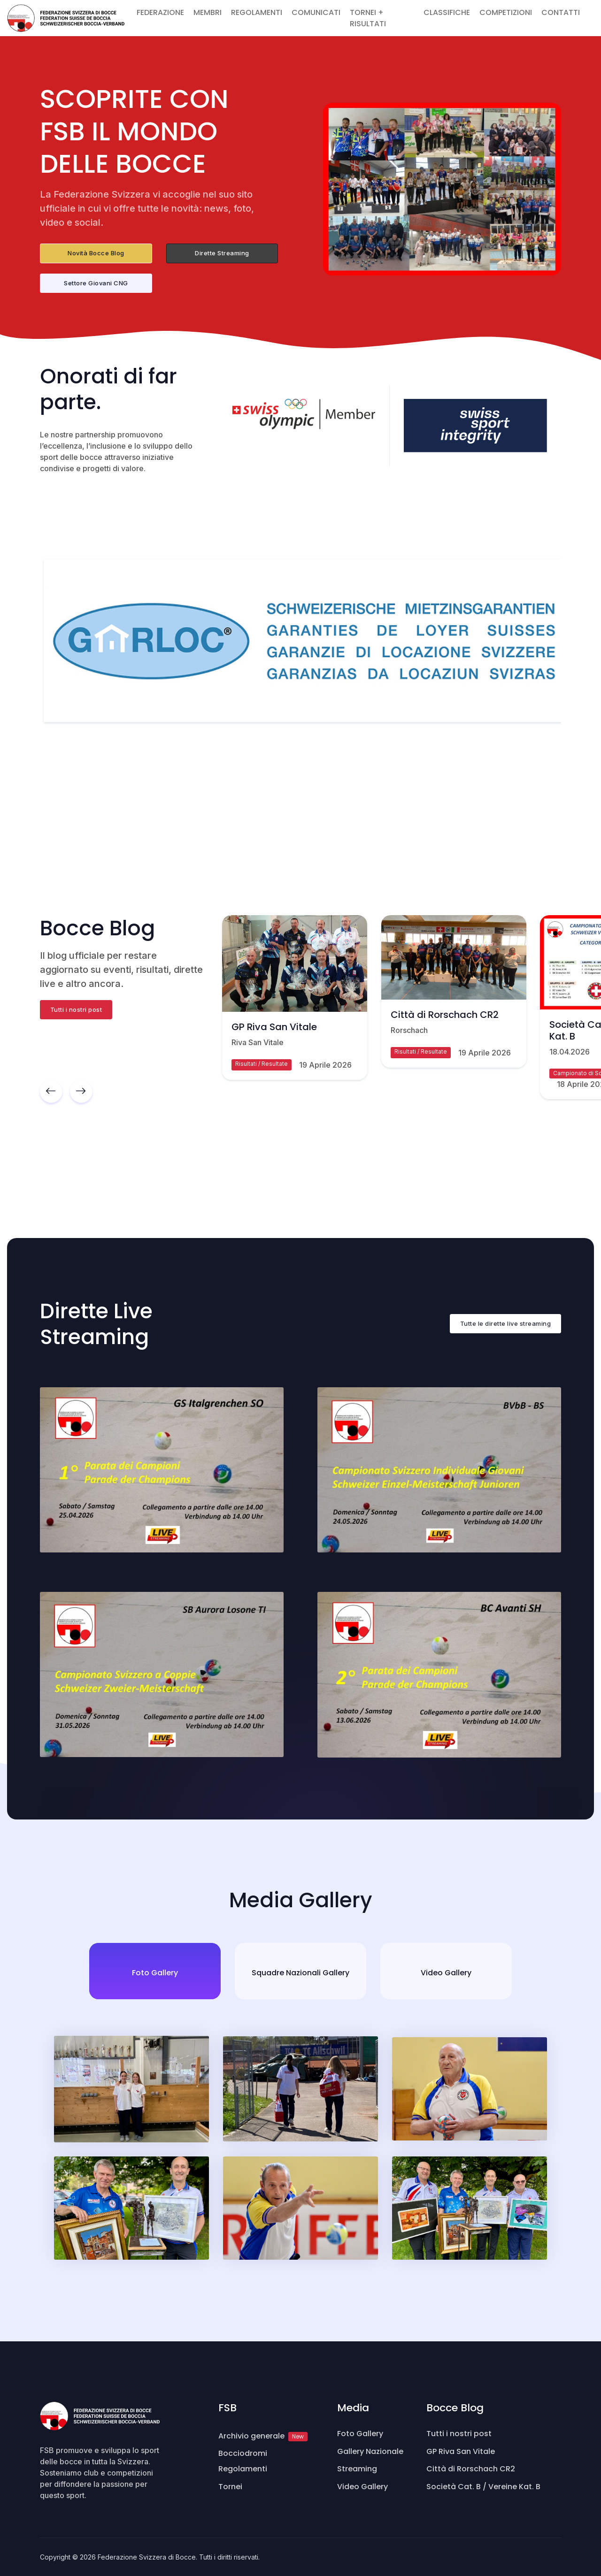 This screenshot has height=2576, width=601. Describe the element at coordinates (370, 2451) in the screenshot. I see `Gallery Nazionale` at that location.